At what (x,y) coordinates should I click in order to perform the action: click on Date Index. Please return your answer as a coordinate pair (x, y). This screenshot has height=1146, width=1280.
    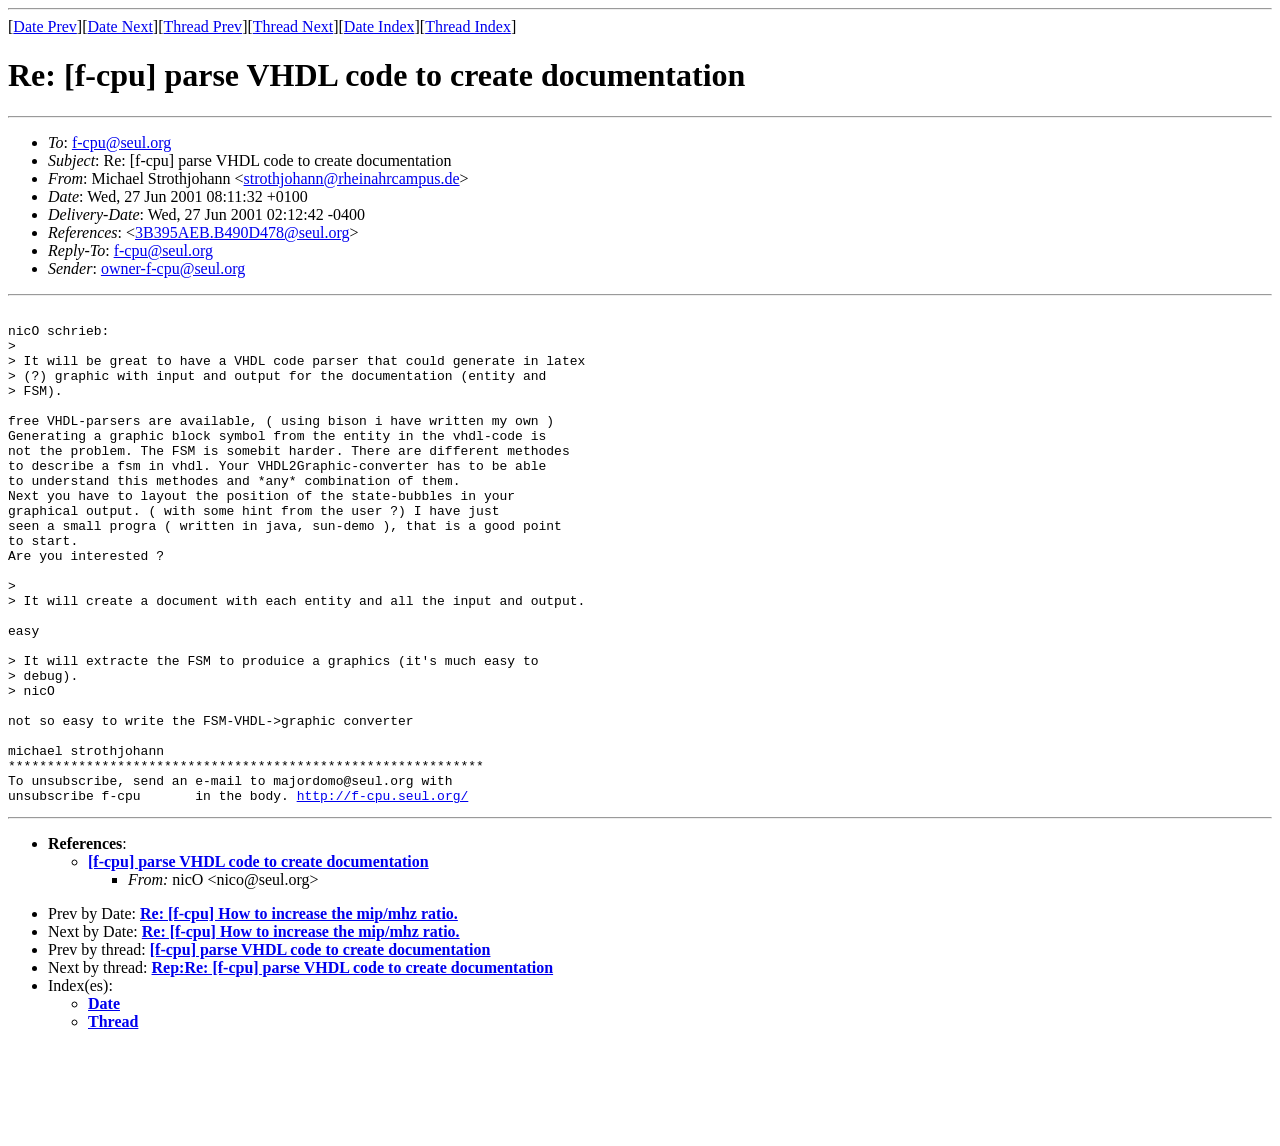
    Looking at the image, I should click on (379, 26).